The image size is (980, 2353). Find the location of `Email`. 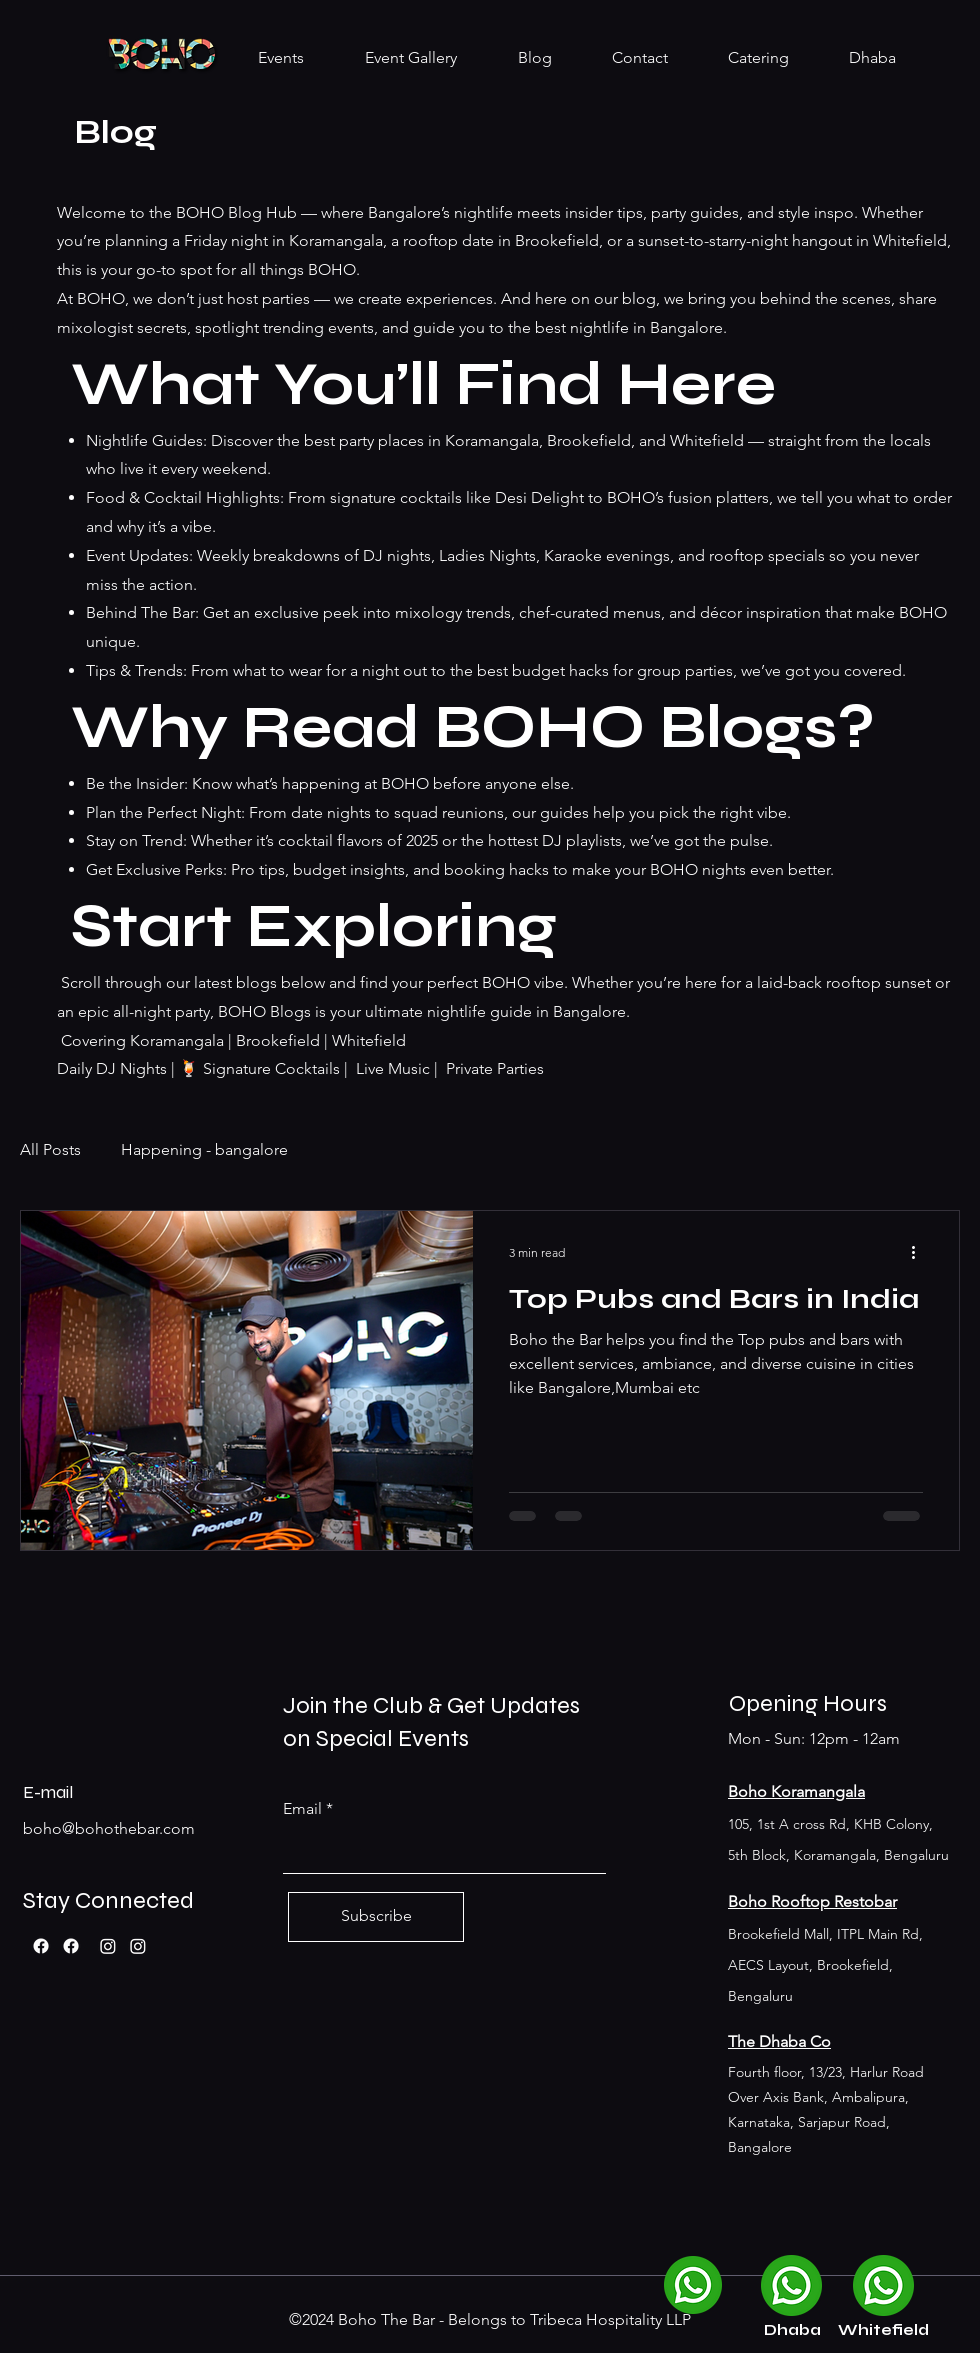

Email is located at coordinates (302, 1809).